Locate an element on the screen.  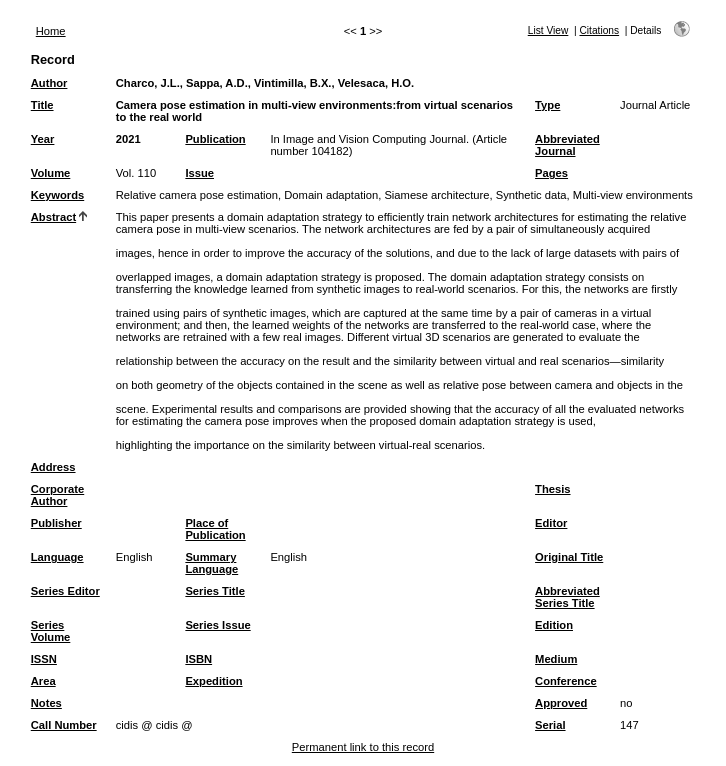
Citations is located at coordinates (599, 30).